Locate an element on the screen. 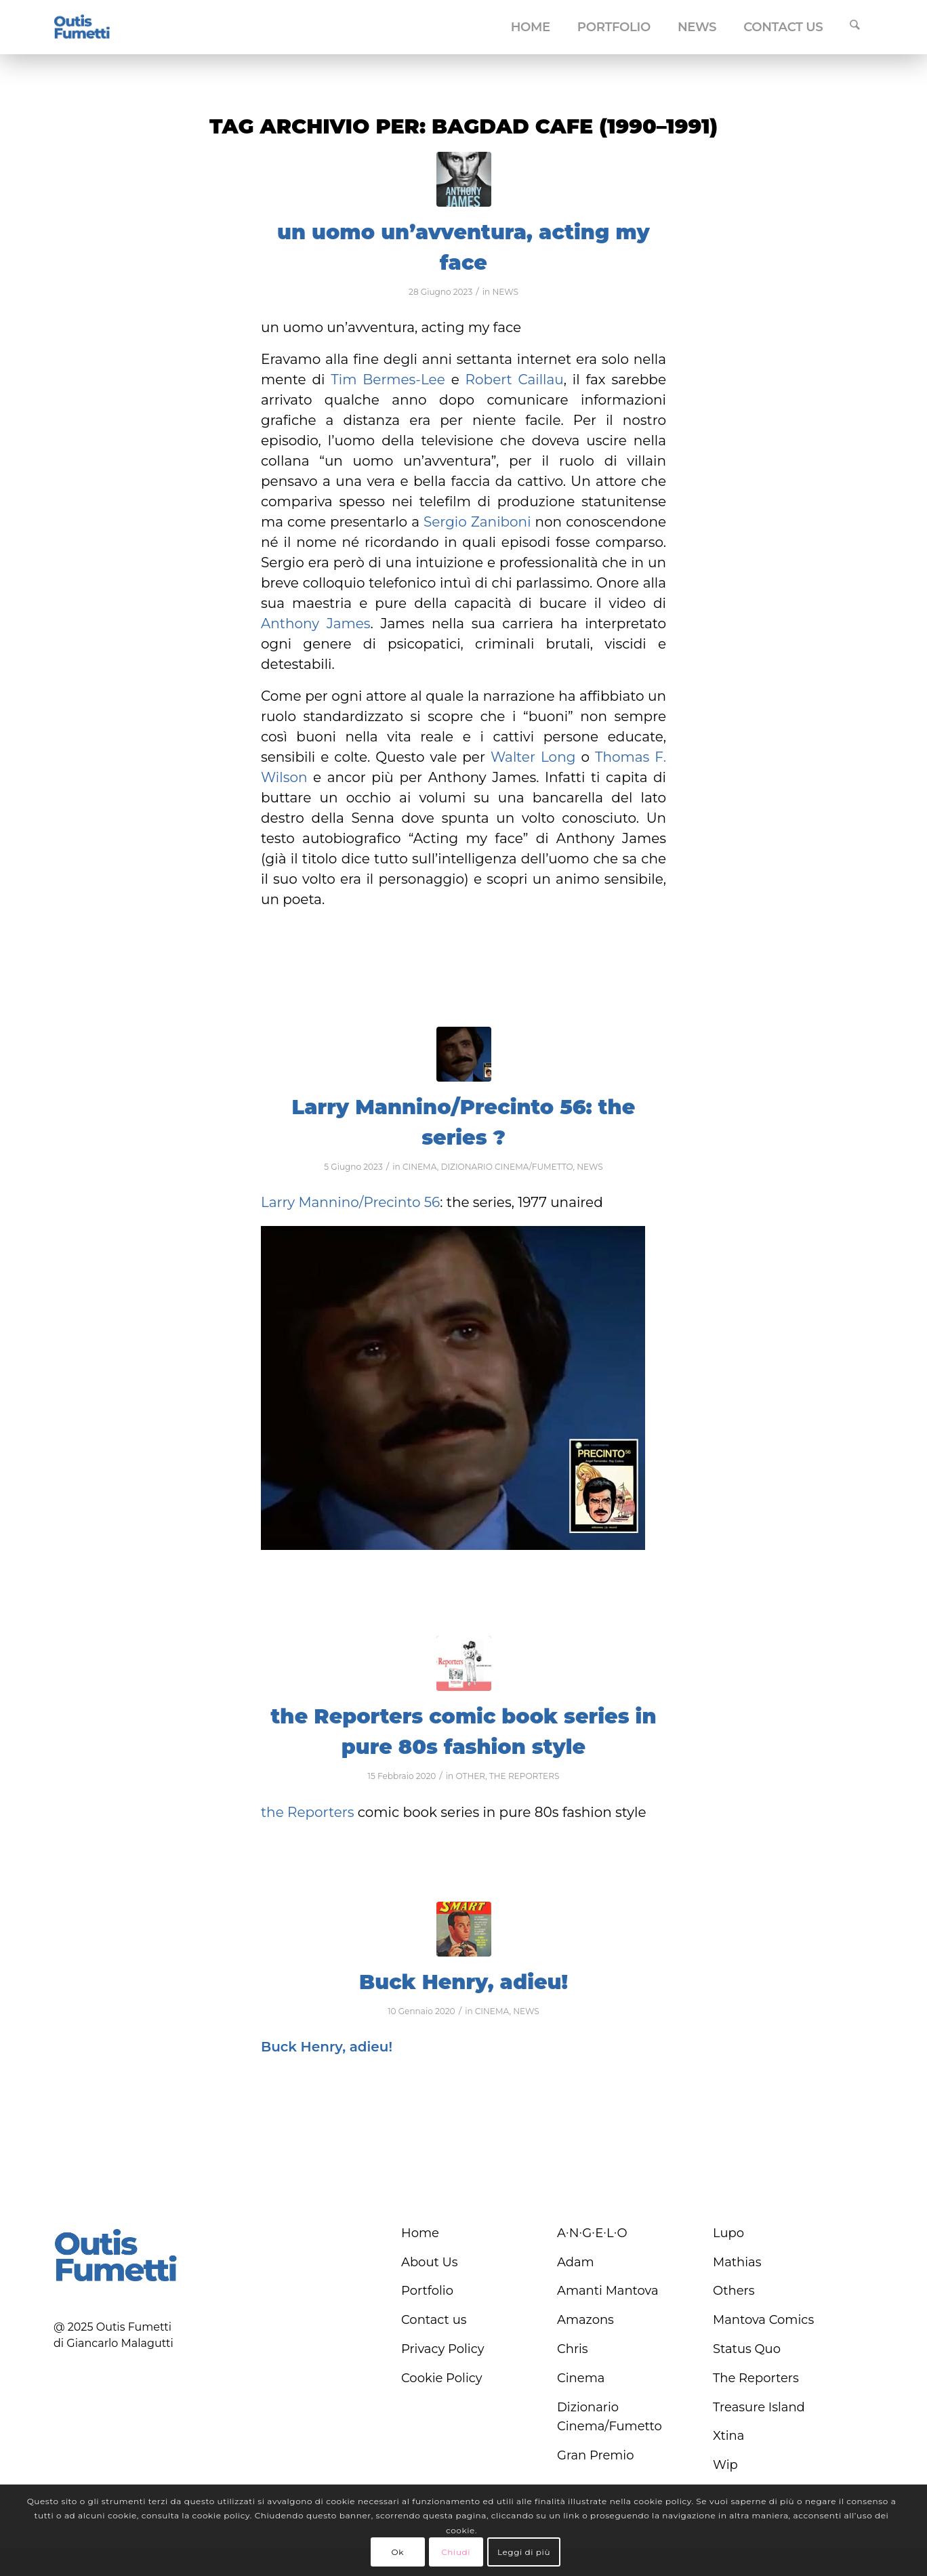 This screenshot has width=927, height=2576. A∙N∙G∙E∙L∙O is located at coordinates (592, 2233).